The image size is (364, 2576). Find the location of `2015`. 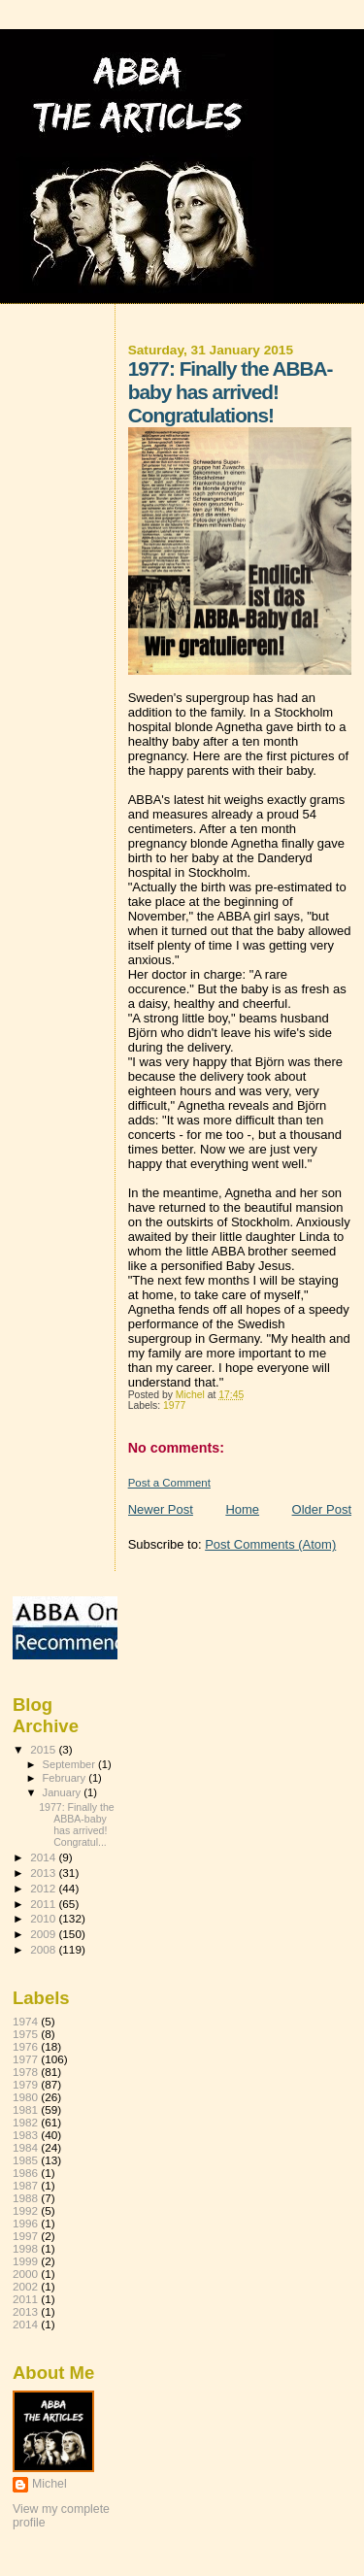

2015 is located at coordinates (44, 1749).